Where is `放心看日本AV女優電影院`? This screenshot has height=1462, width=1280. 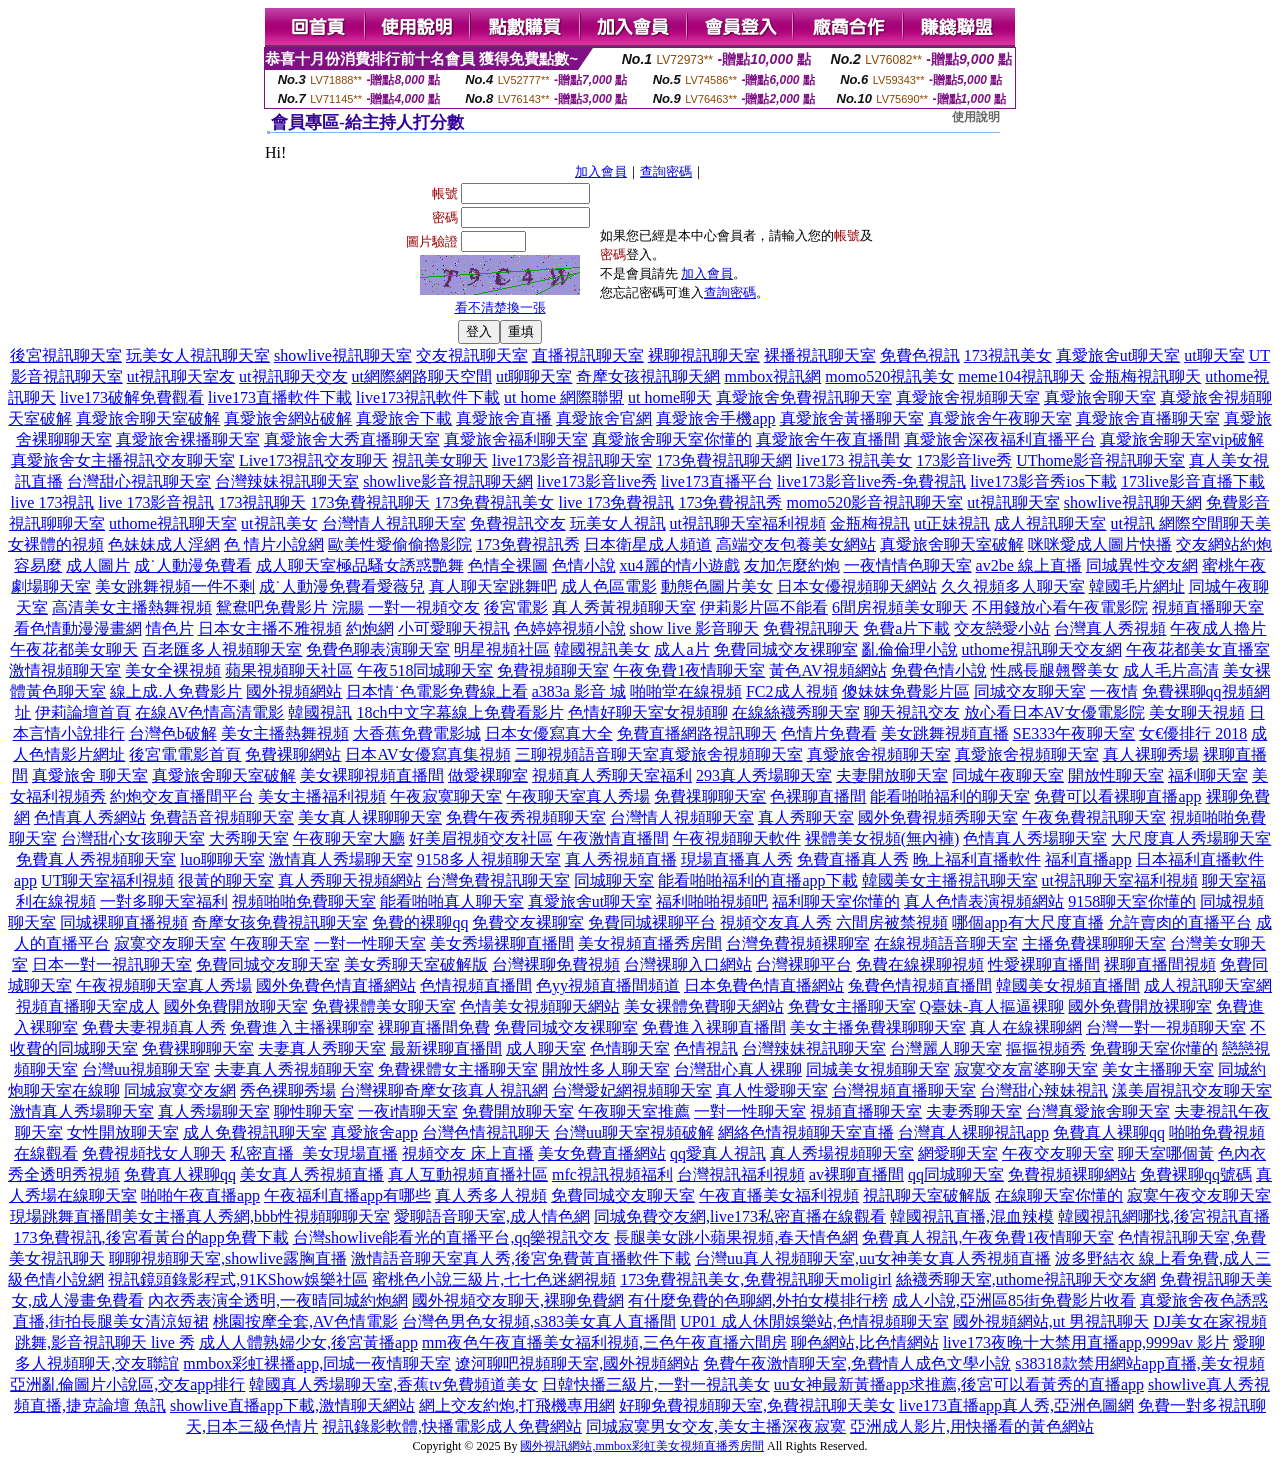 放心看日本AV女優電影院 is located at coordinates (1054, 712).